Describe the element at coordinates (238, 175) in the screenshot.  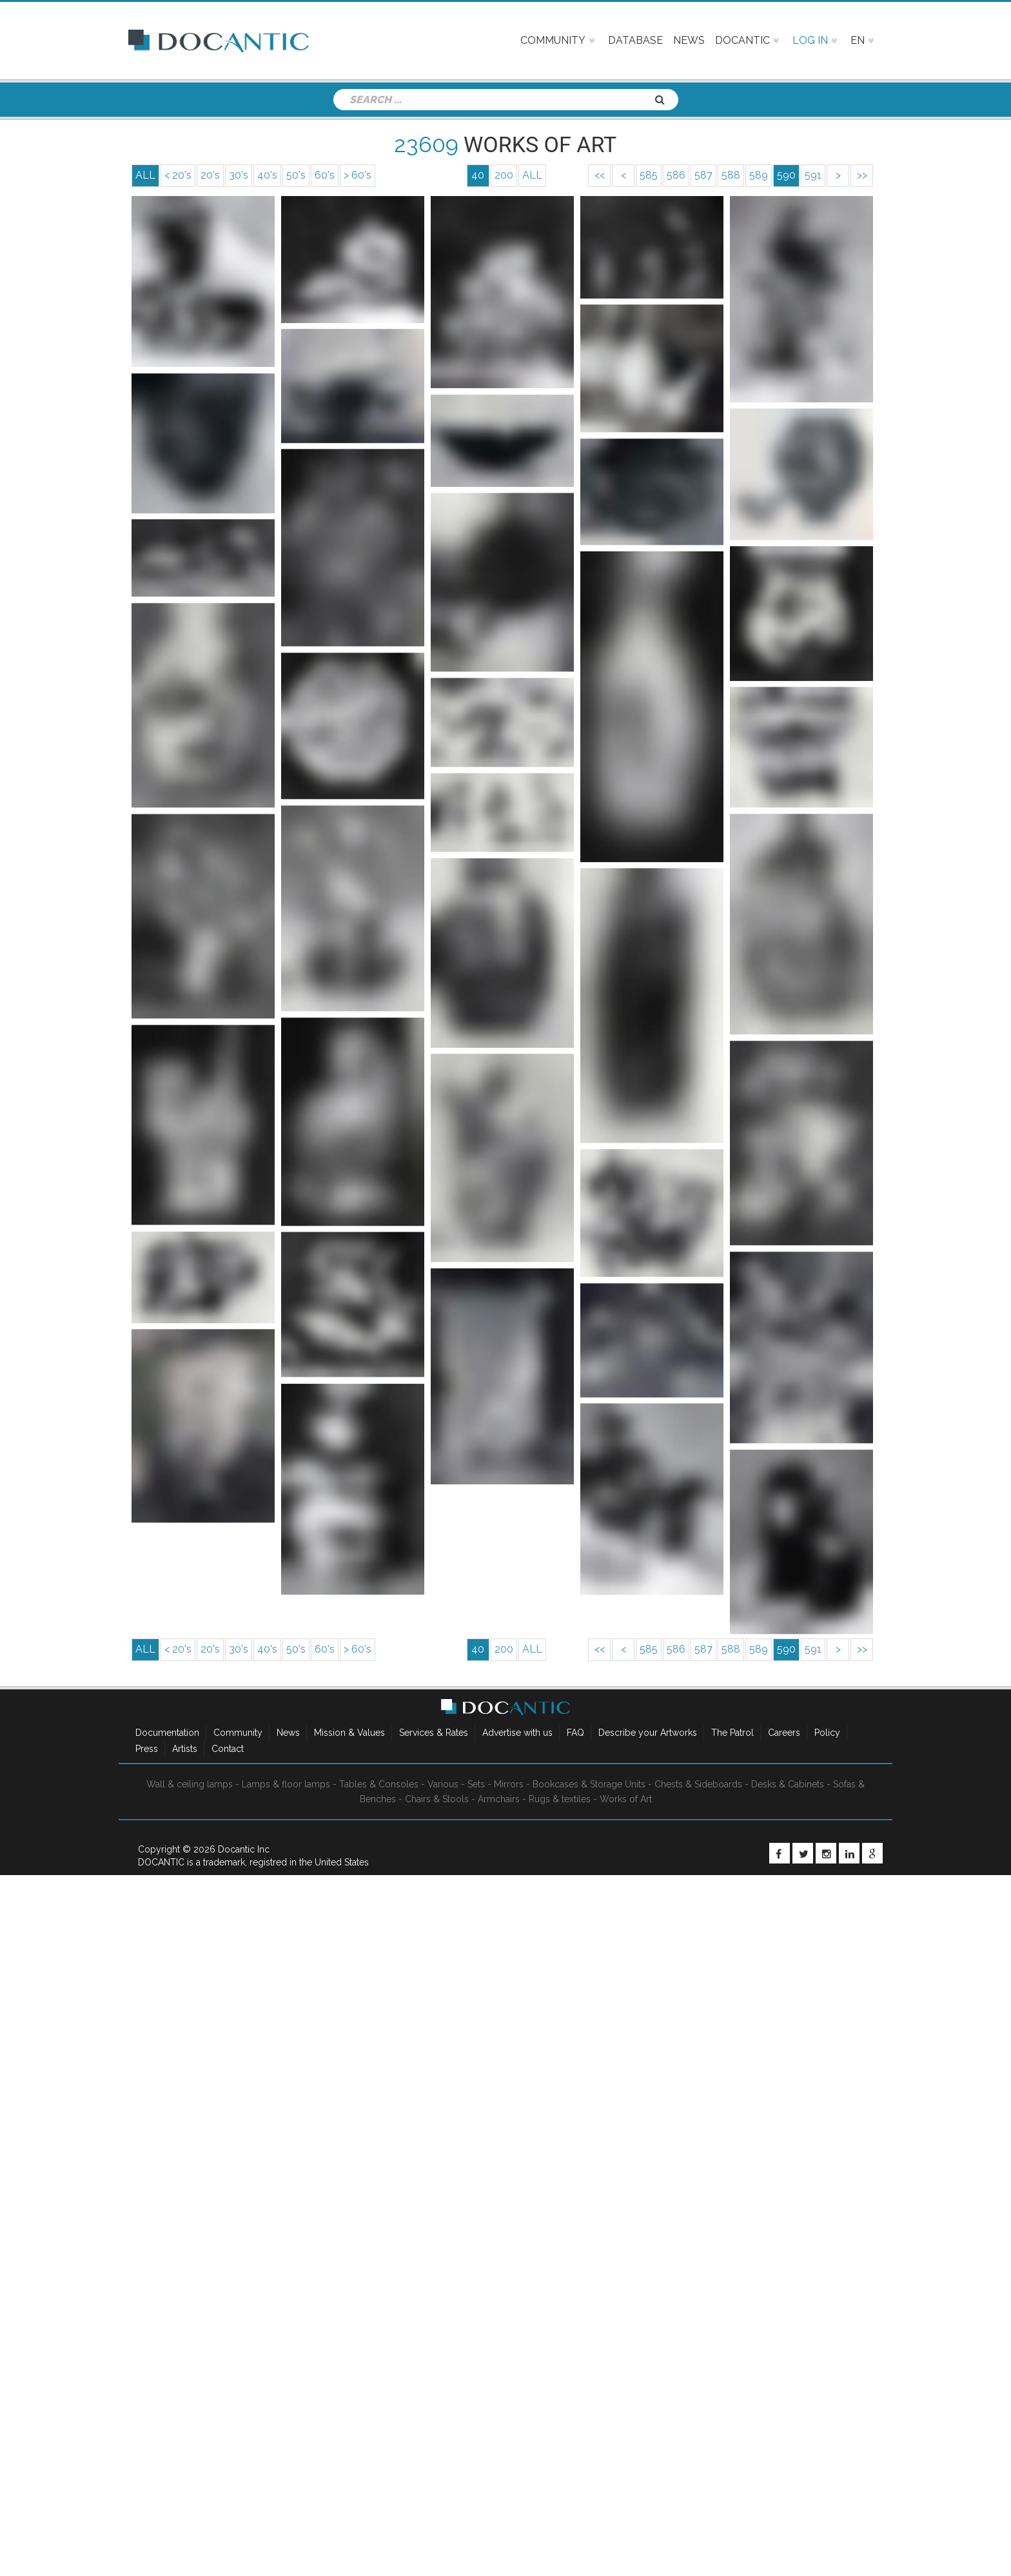
I see `30's` at that location.